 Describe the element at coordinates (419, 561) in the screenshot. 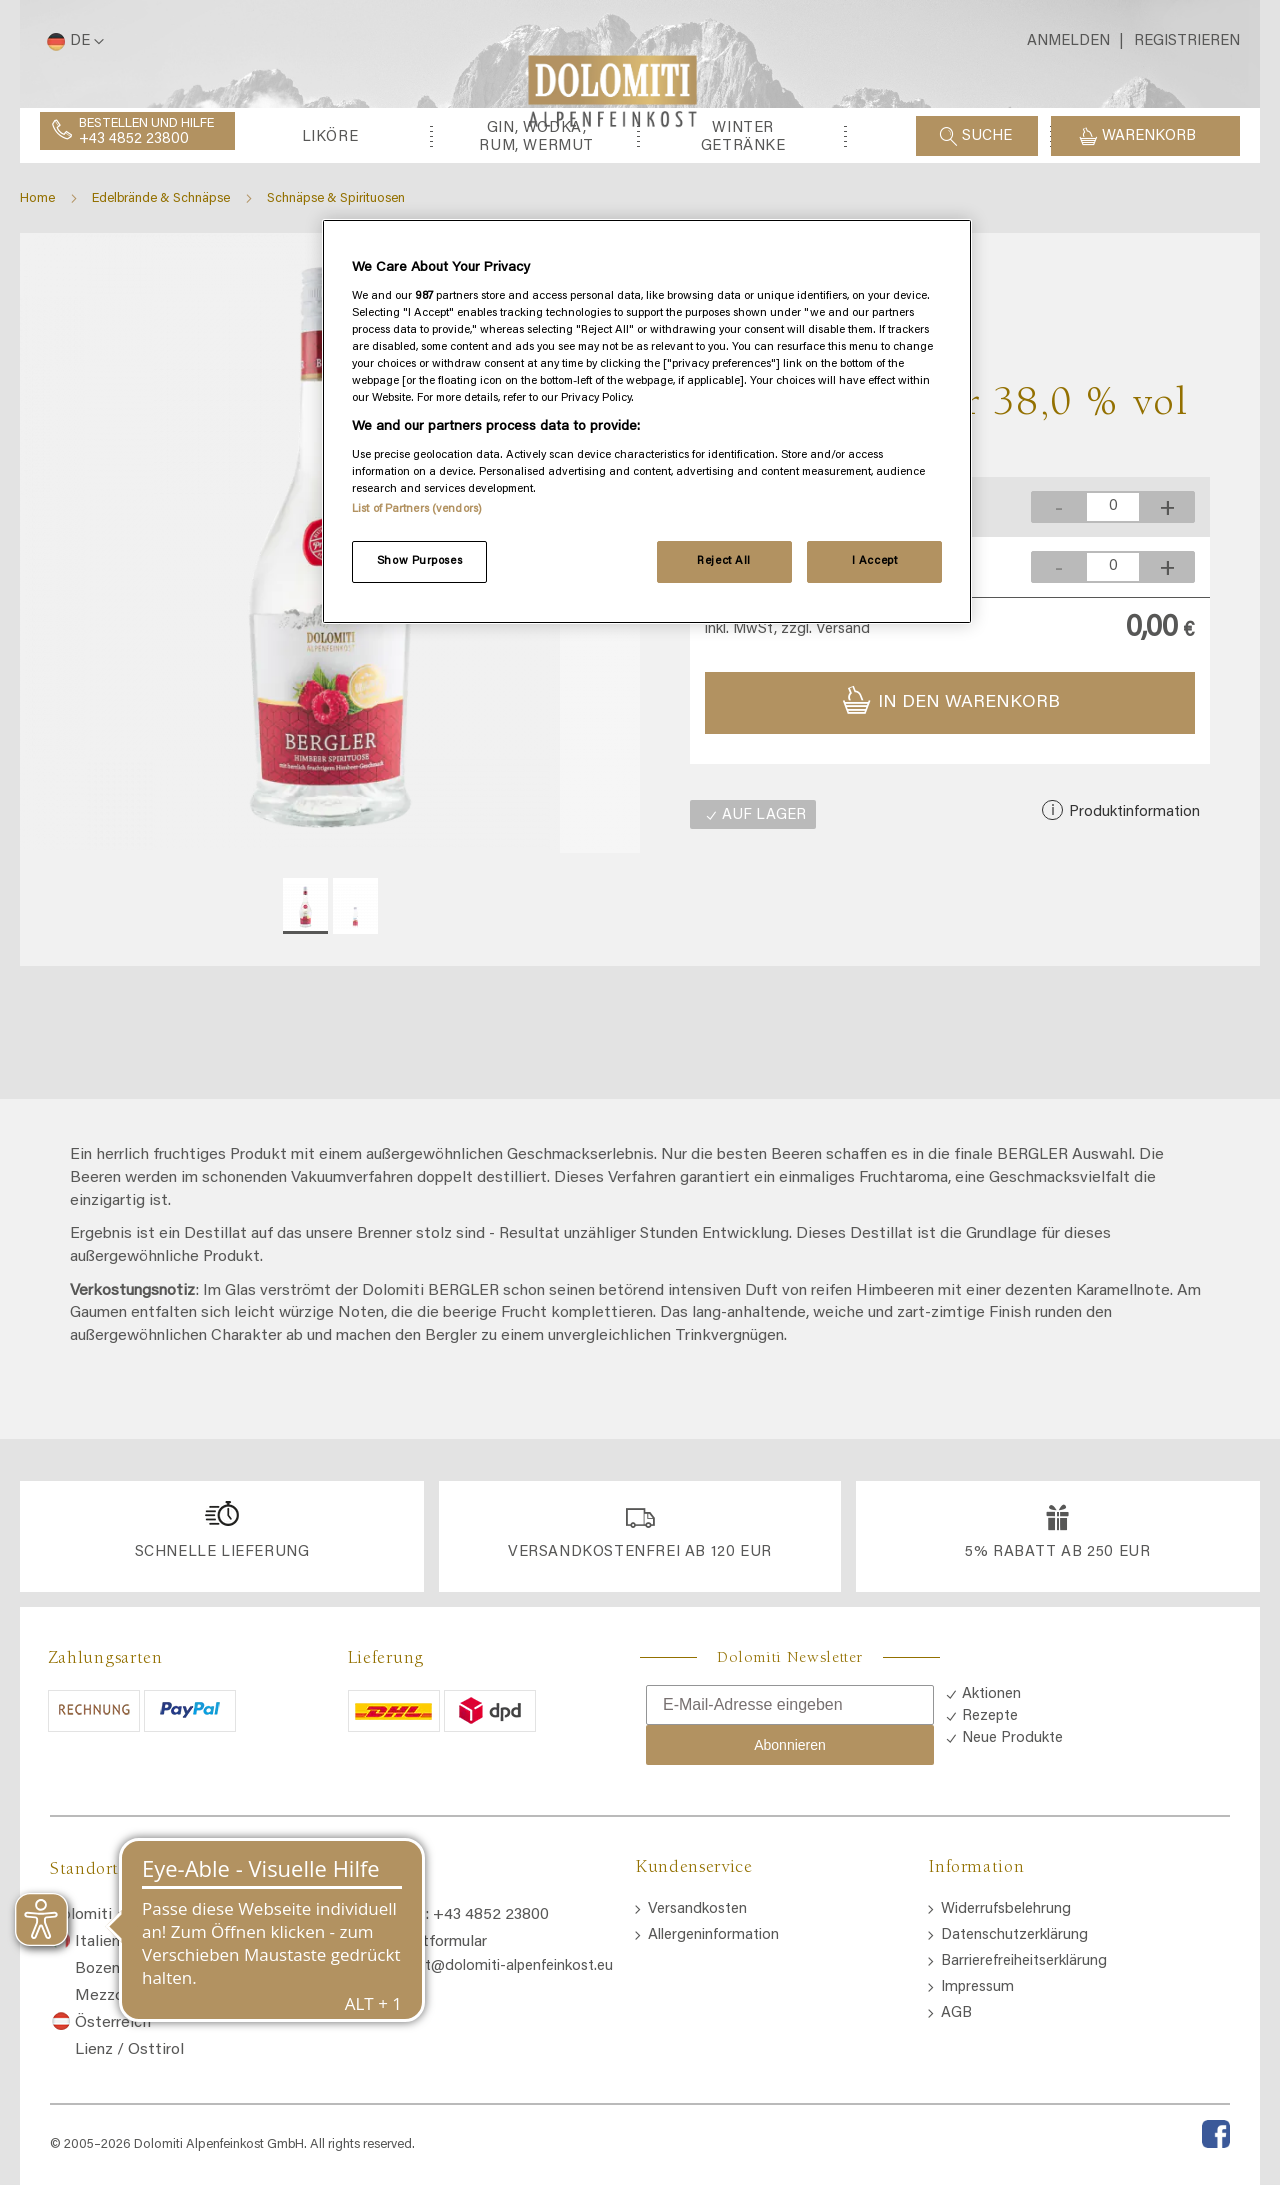

I see `Show Purposes` at that location.